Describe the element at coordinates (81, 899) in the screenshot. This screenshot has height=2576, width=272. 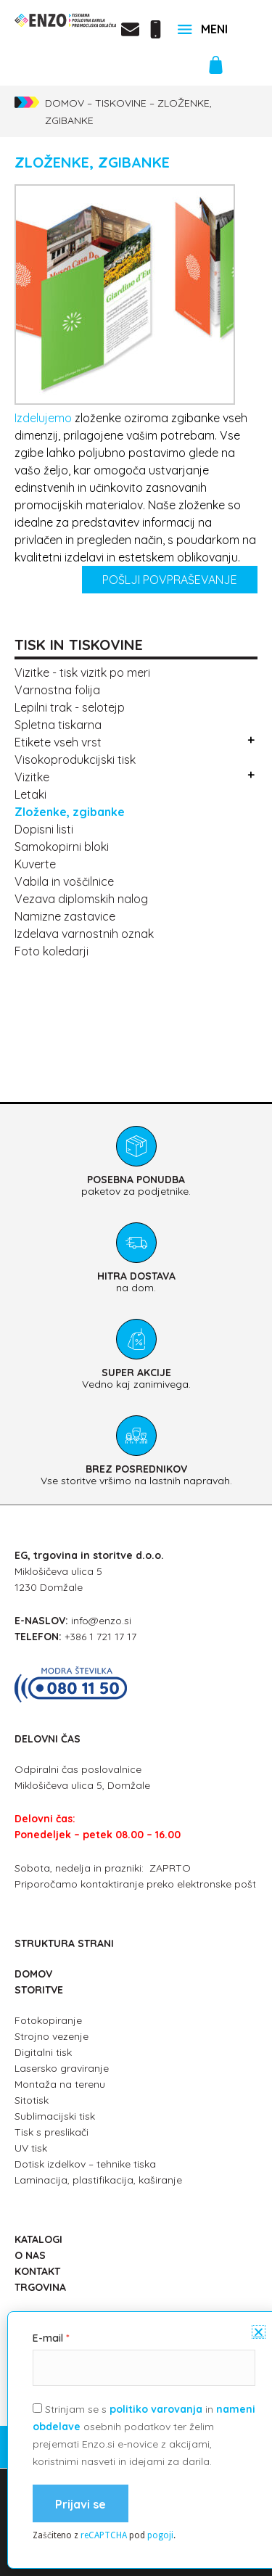
I see `Vezava diplomskih nalog` at that location.